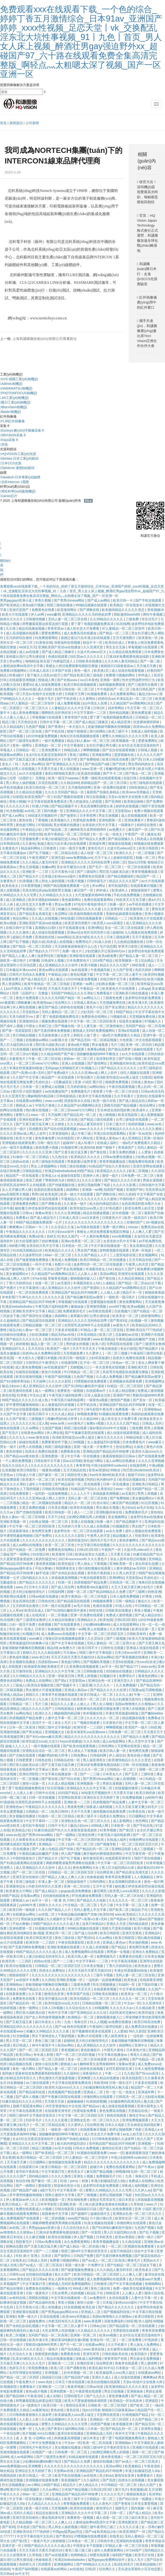 The width and height of the screenshot is (165, 2576). What do you see at coordinates (63, 904) in the screenshot?
I see `男女av免费` at bounding box center [63, 904].